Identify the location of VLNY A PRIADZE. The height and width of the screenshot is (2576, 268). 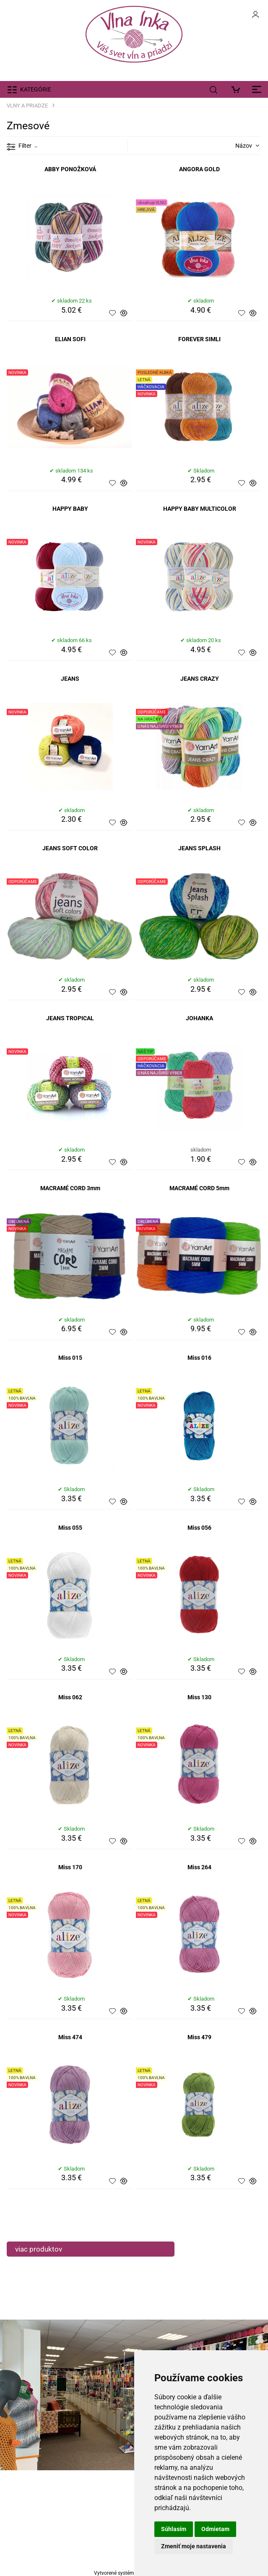
(27, 105).